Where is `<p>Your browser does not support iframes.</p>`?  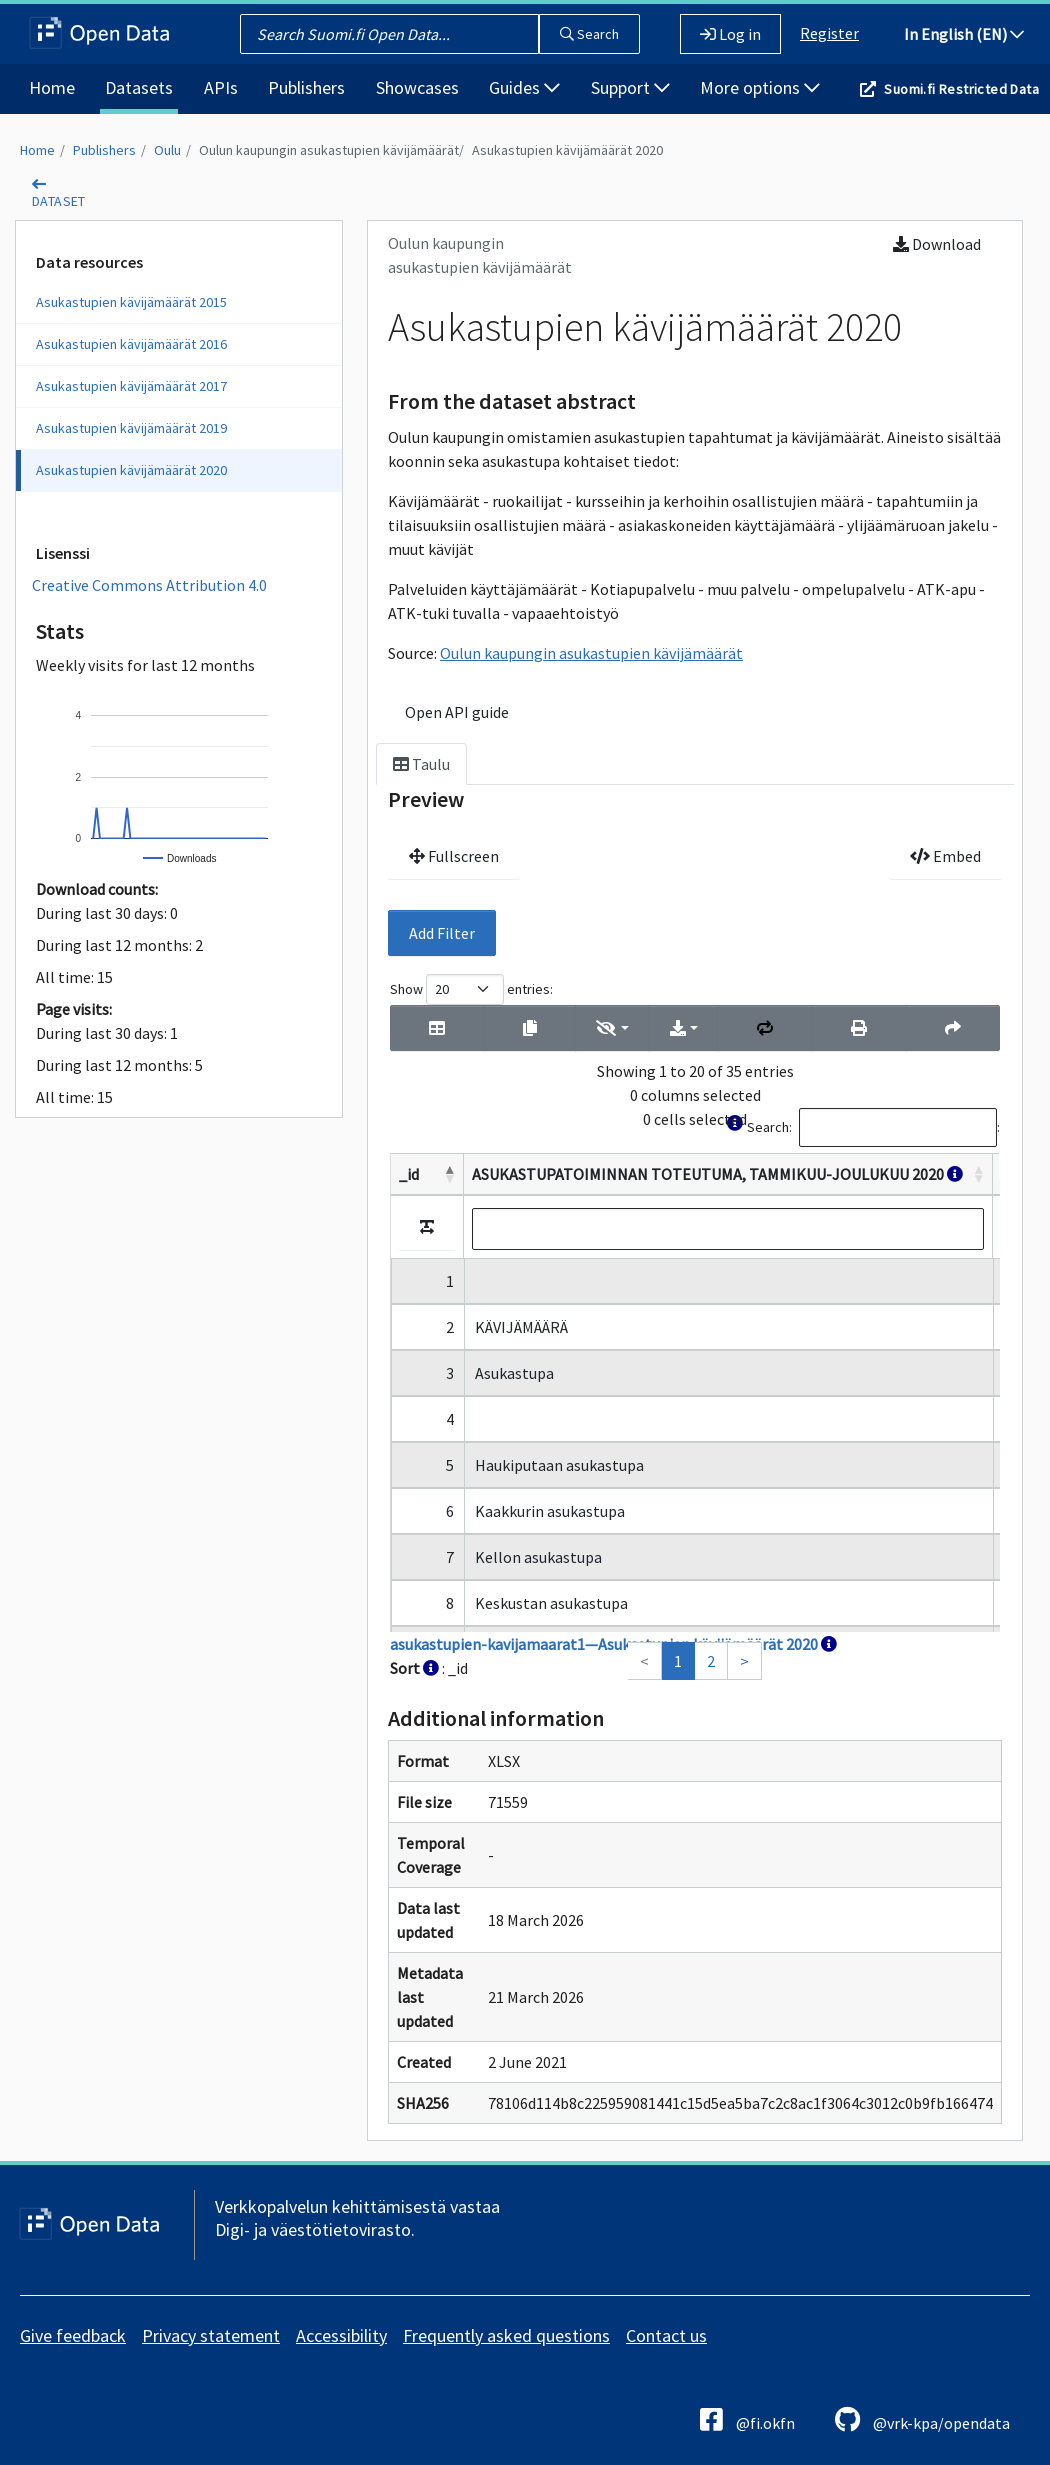 <p>Your browser does not support iframes.</p> is located at coordinates (695, 1327).